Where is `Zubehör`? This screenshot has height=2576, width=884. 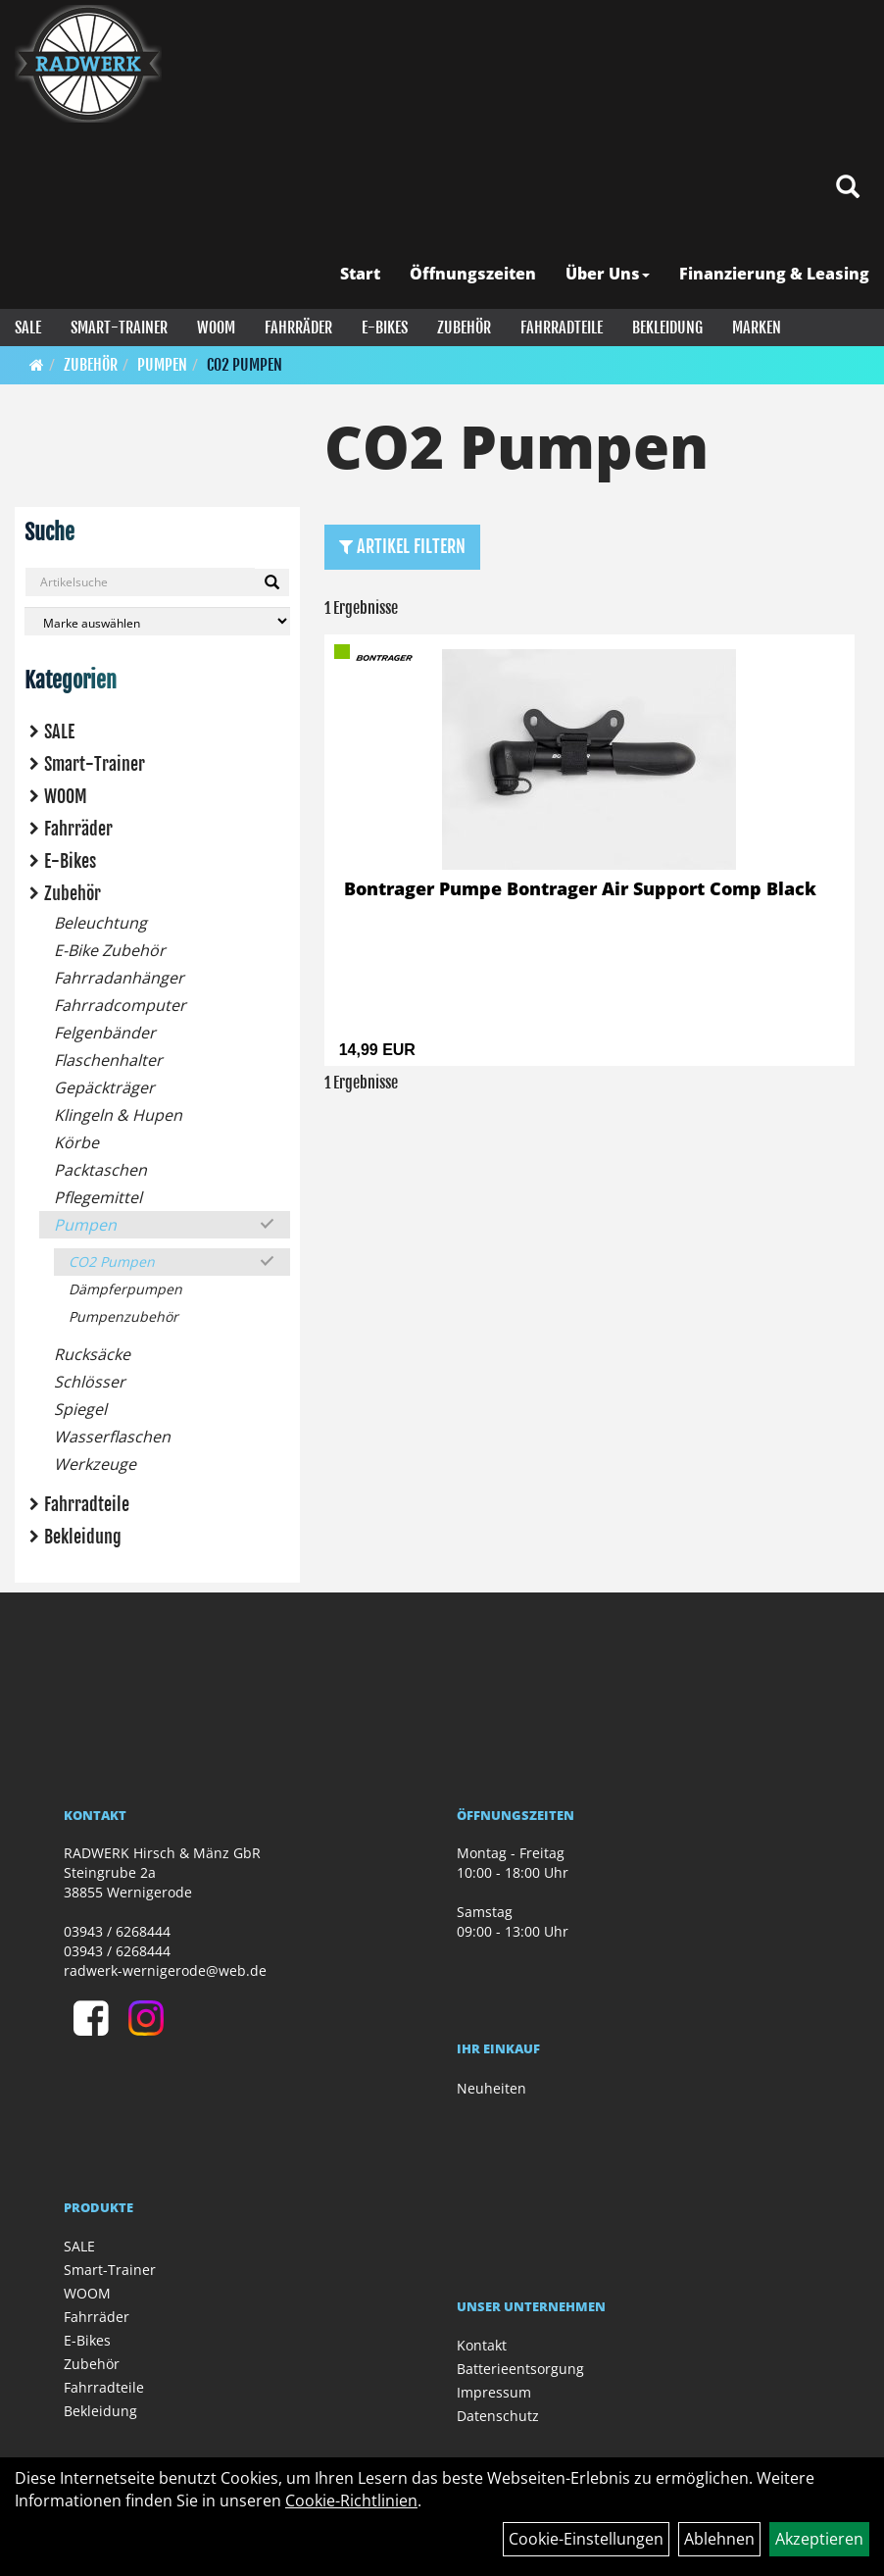 Zubehör is located at coordinates (464, 327).